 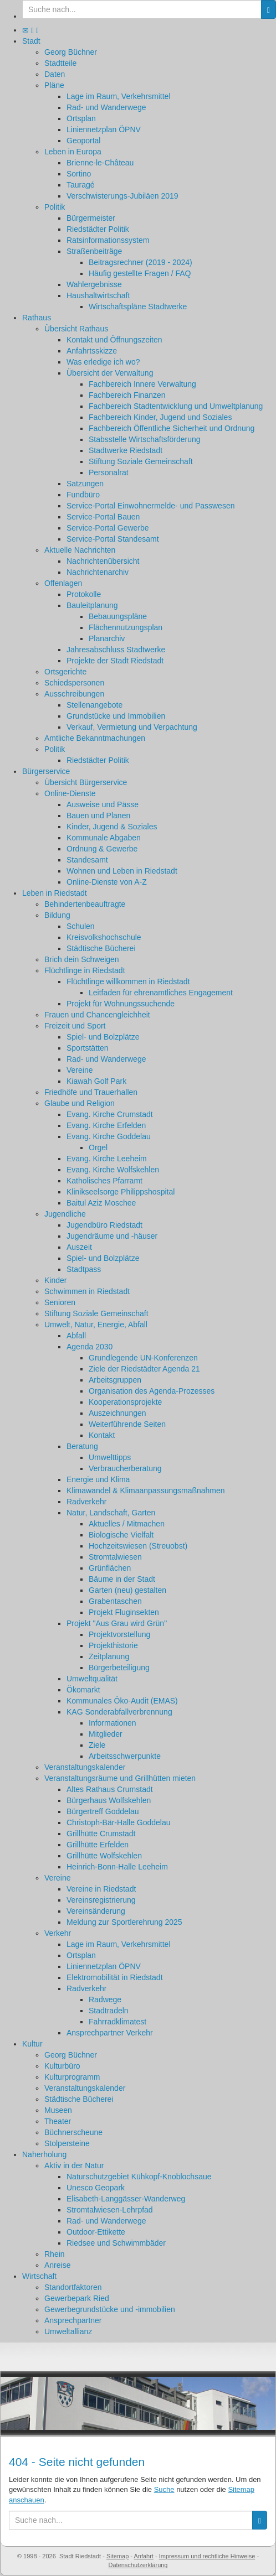 What do you see at coordinates (81, 184) in the screenshot?
I see `Tauragé` at bounding box center [81, 184].